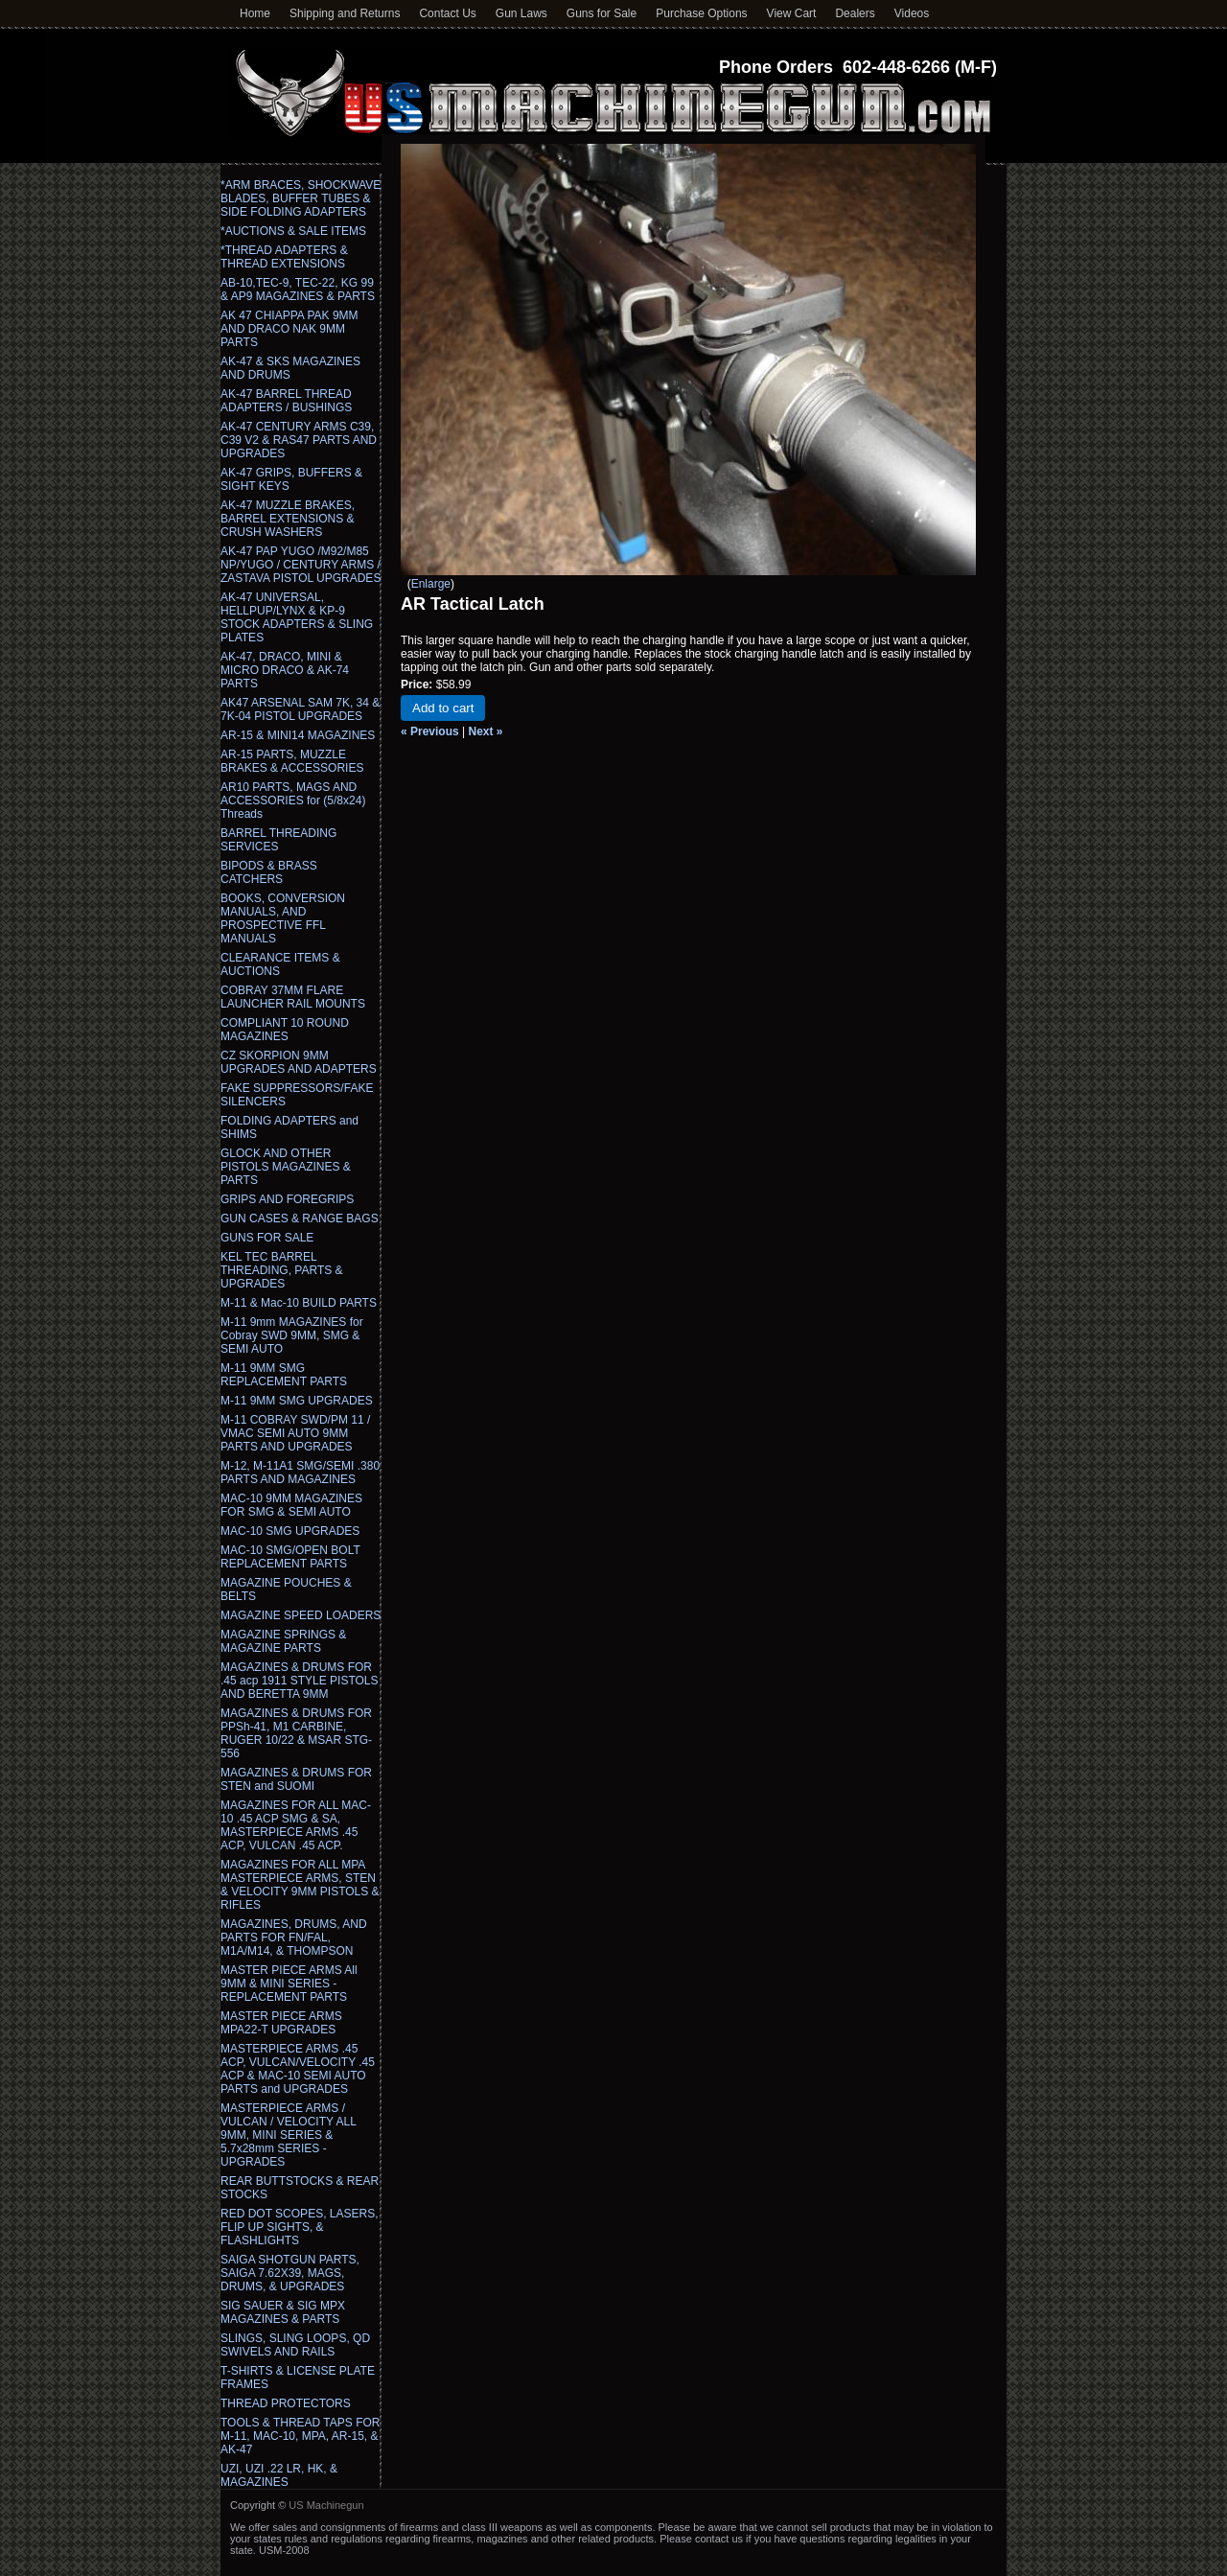 The image size is (1227, 2576). What do you see at coordinates (287, 519) in the screenshot?
I see `AK-47 MUZZLE BRAKES, BARREL EXTENSIONS & CRUSH WASHERS` at bounding box center [287, 519].